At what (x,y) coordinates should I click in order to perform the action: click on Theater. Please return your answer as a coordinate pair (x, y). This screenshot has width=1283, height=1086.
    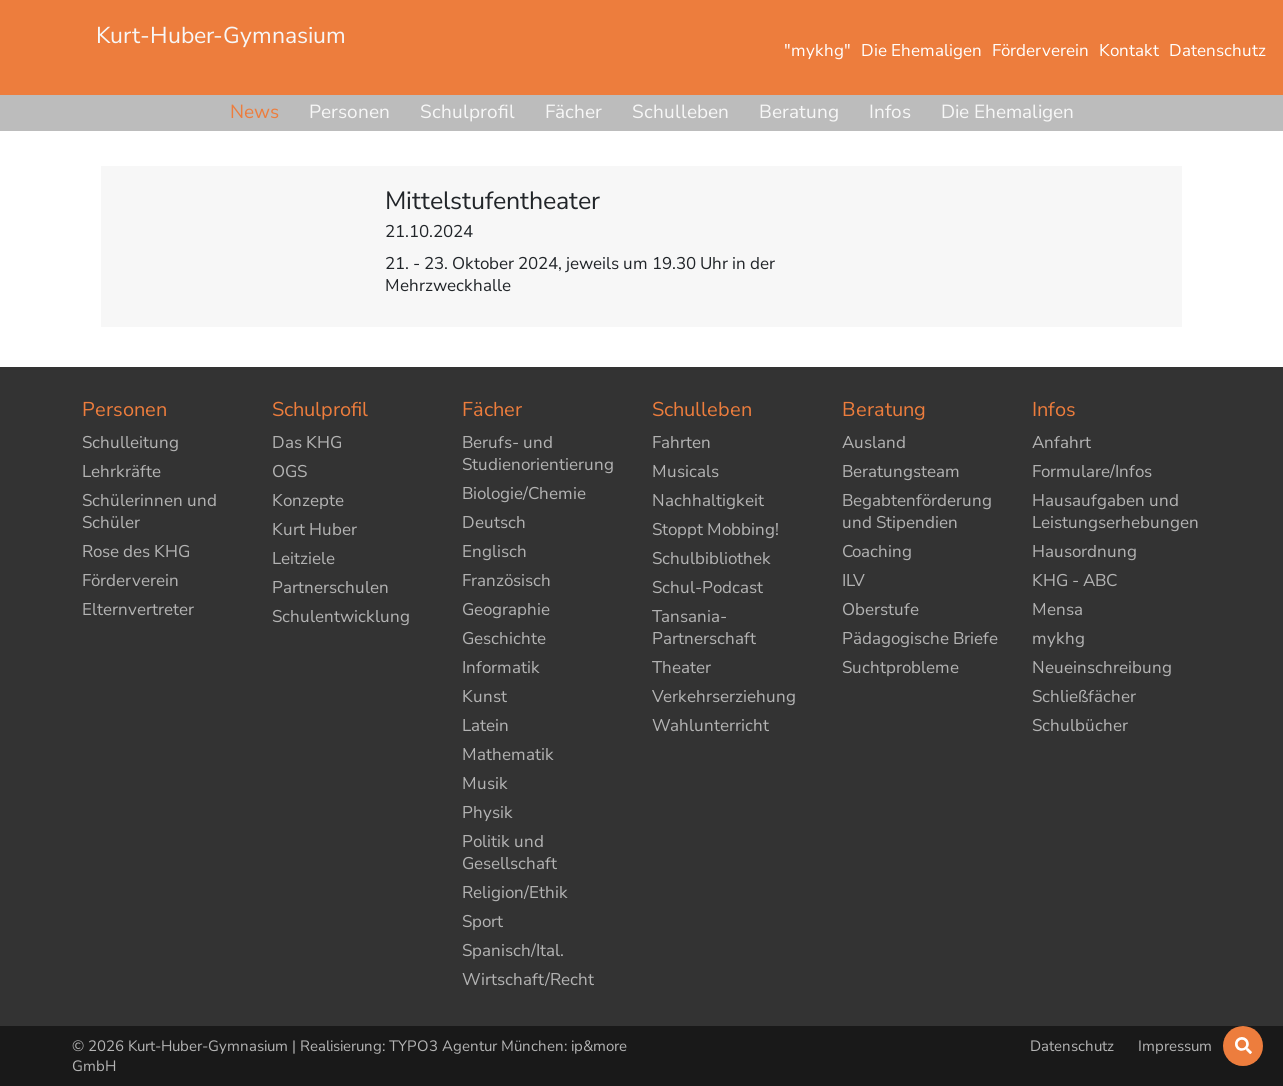
    Looking at the image, I should click on (681, 667).